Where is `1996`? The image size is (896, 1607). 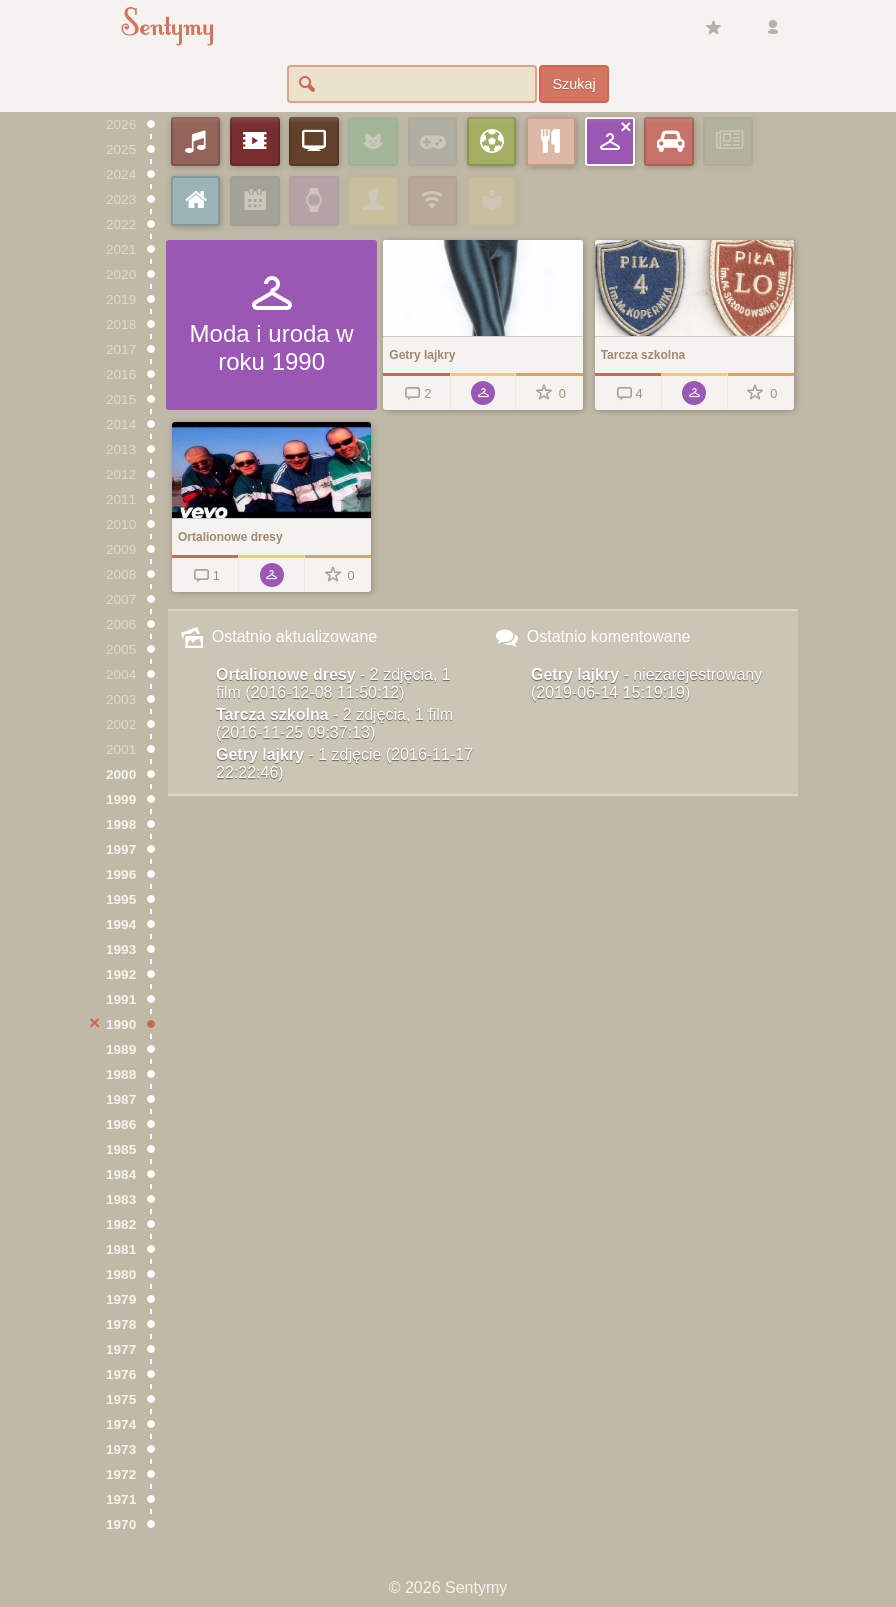 1996 is located at coordinates (121, 874).